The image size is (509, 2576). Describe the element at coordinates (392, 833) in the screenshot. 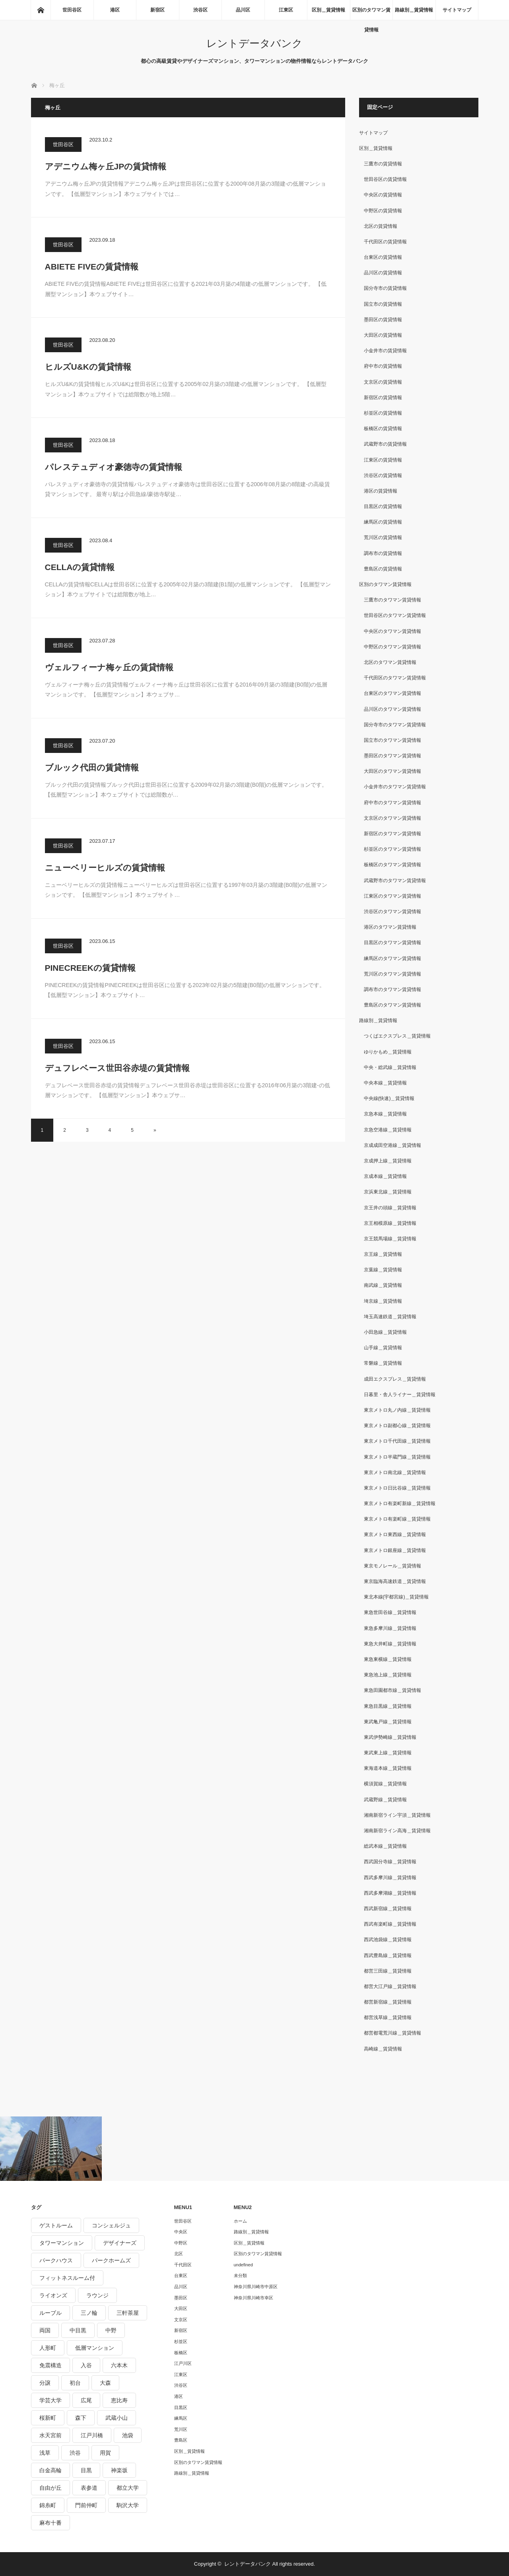

I see `新宿区のタワマン賃貸情報` at that location.